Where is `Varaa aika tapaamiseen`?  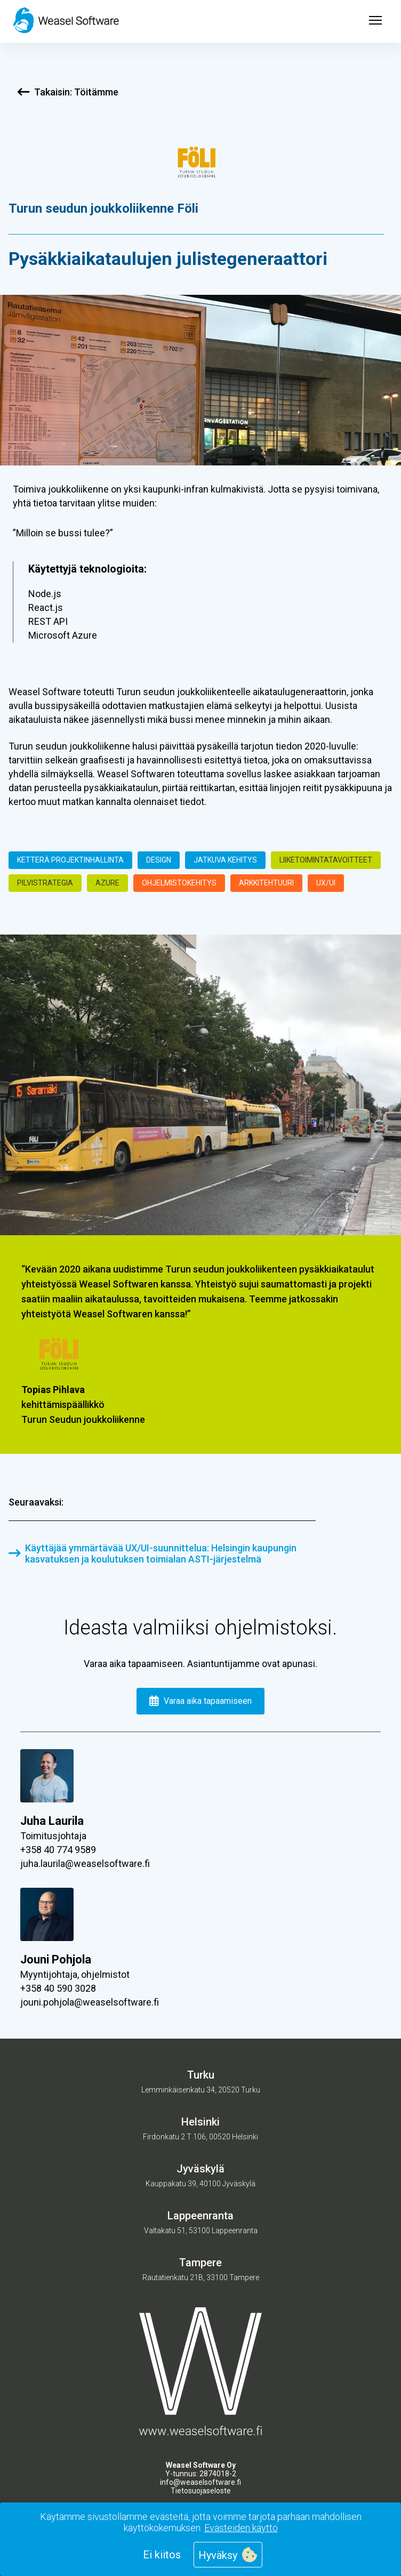
Varaa aika tapaamiseen is located at coordinates (200, 1700).